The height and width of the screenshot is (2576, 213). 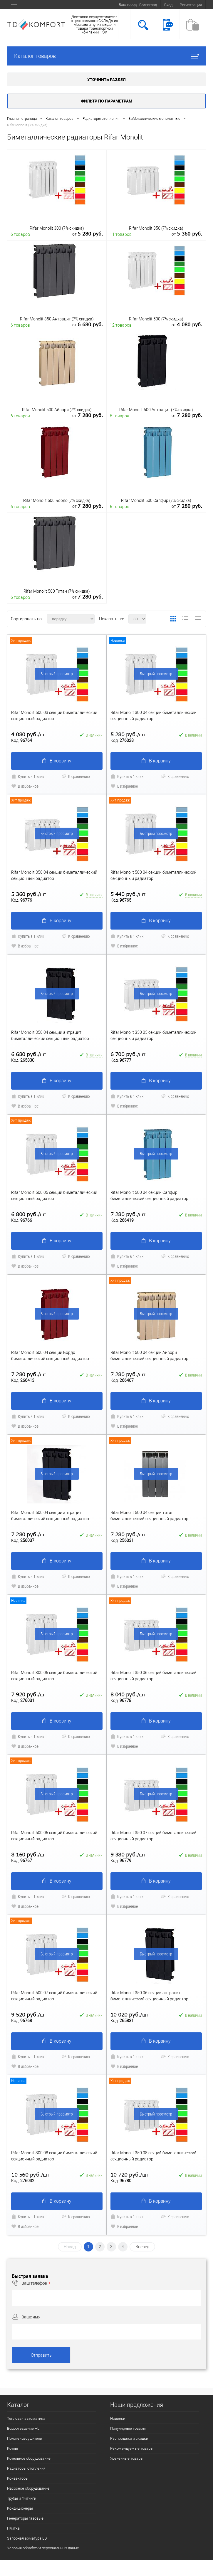 What do you see at coordinates (13, 2528) in the screenshot?
I see `Плитка` at bounding box center [13, 2528].